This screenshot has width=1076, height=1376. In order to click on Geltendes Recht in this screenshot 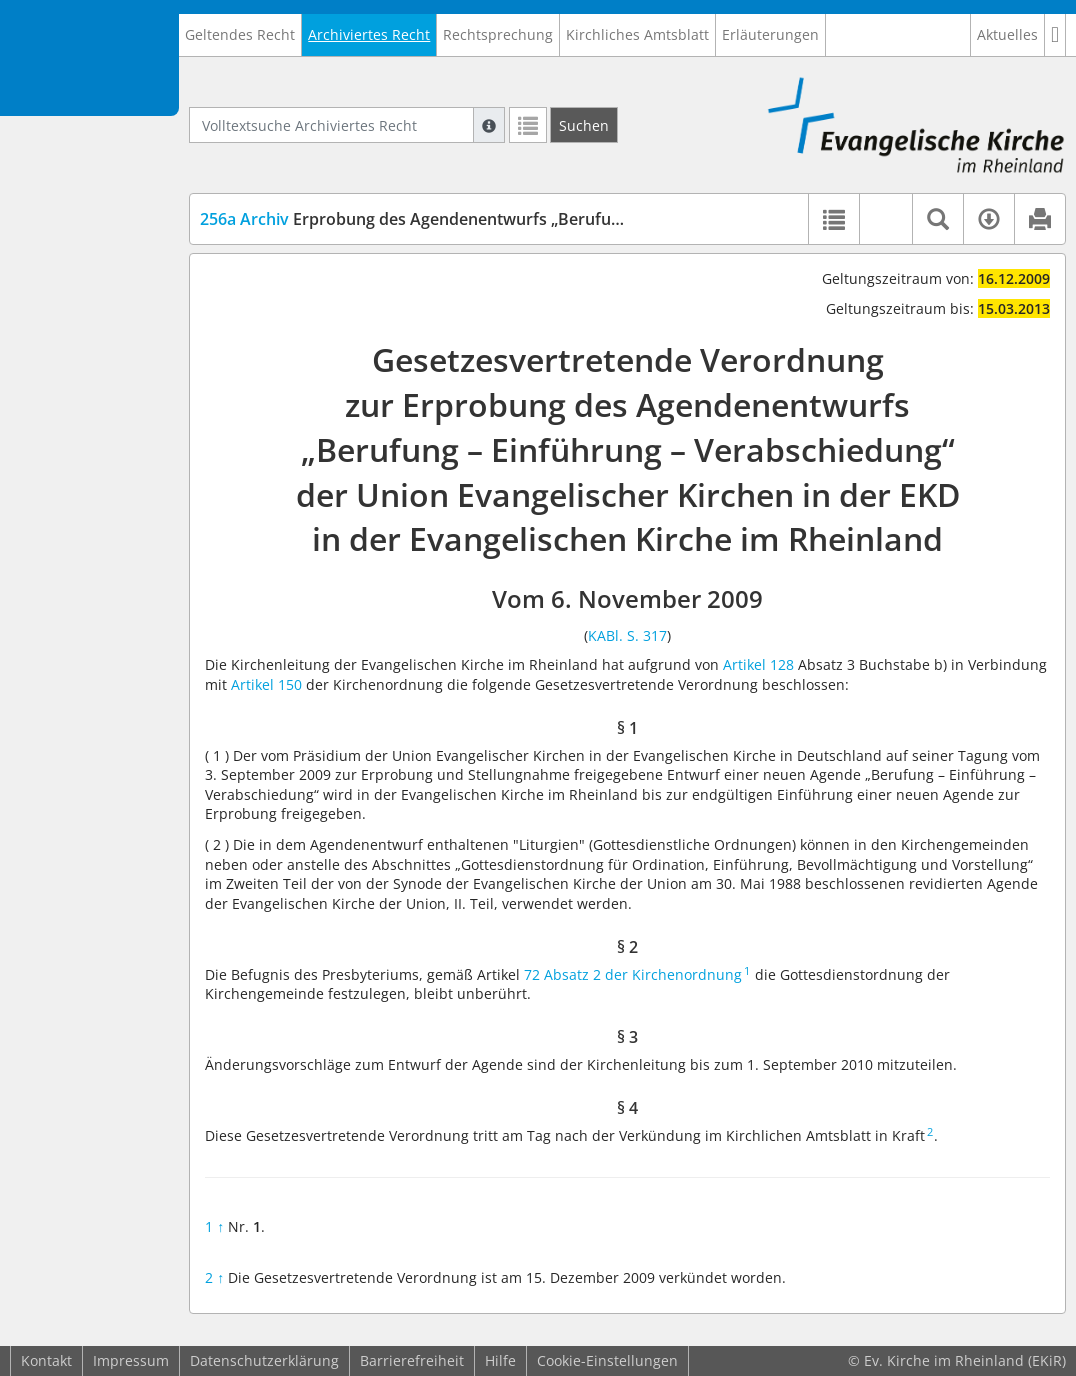, I will do `click(240, 34)`.